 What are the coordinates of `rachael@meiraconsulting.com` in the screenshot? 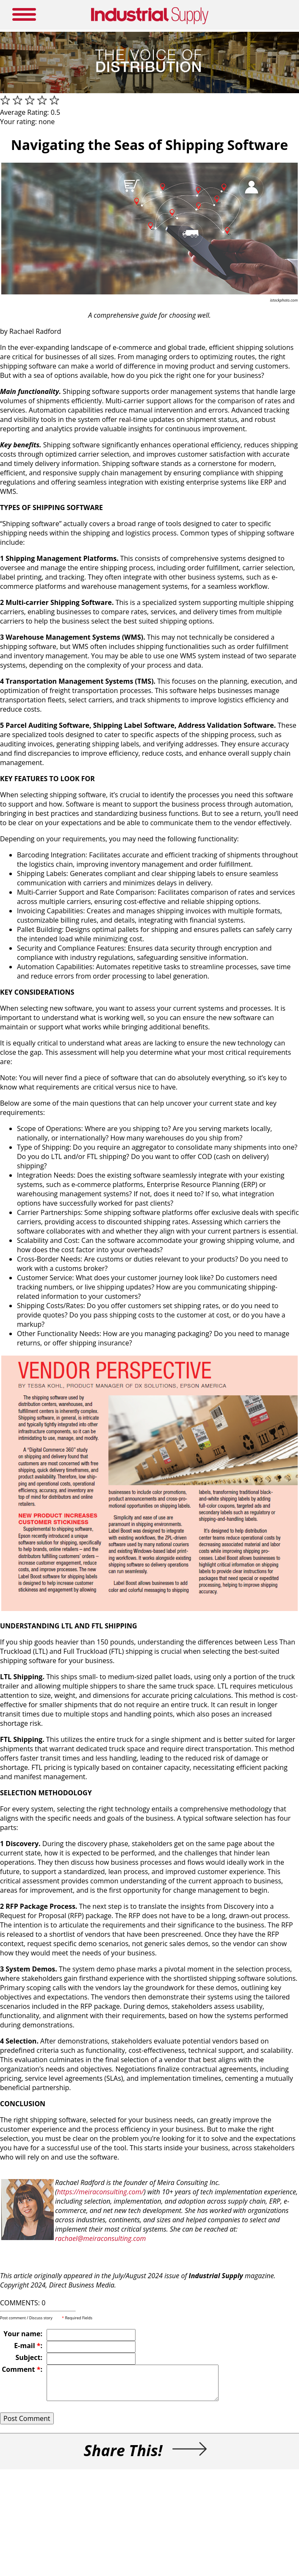 It's located at (100, 2238).